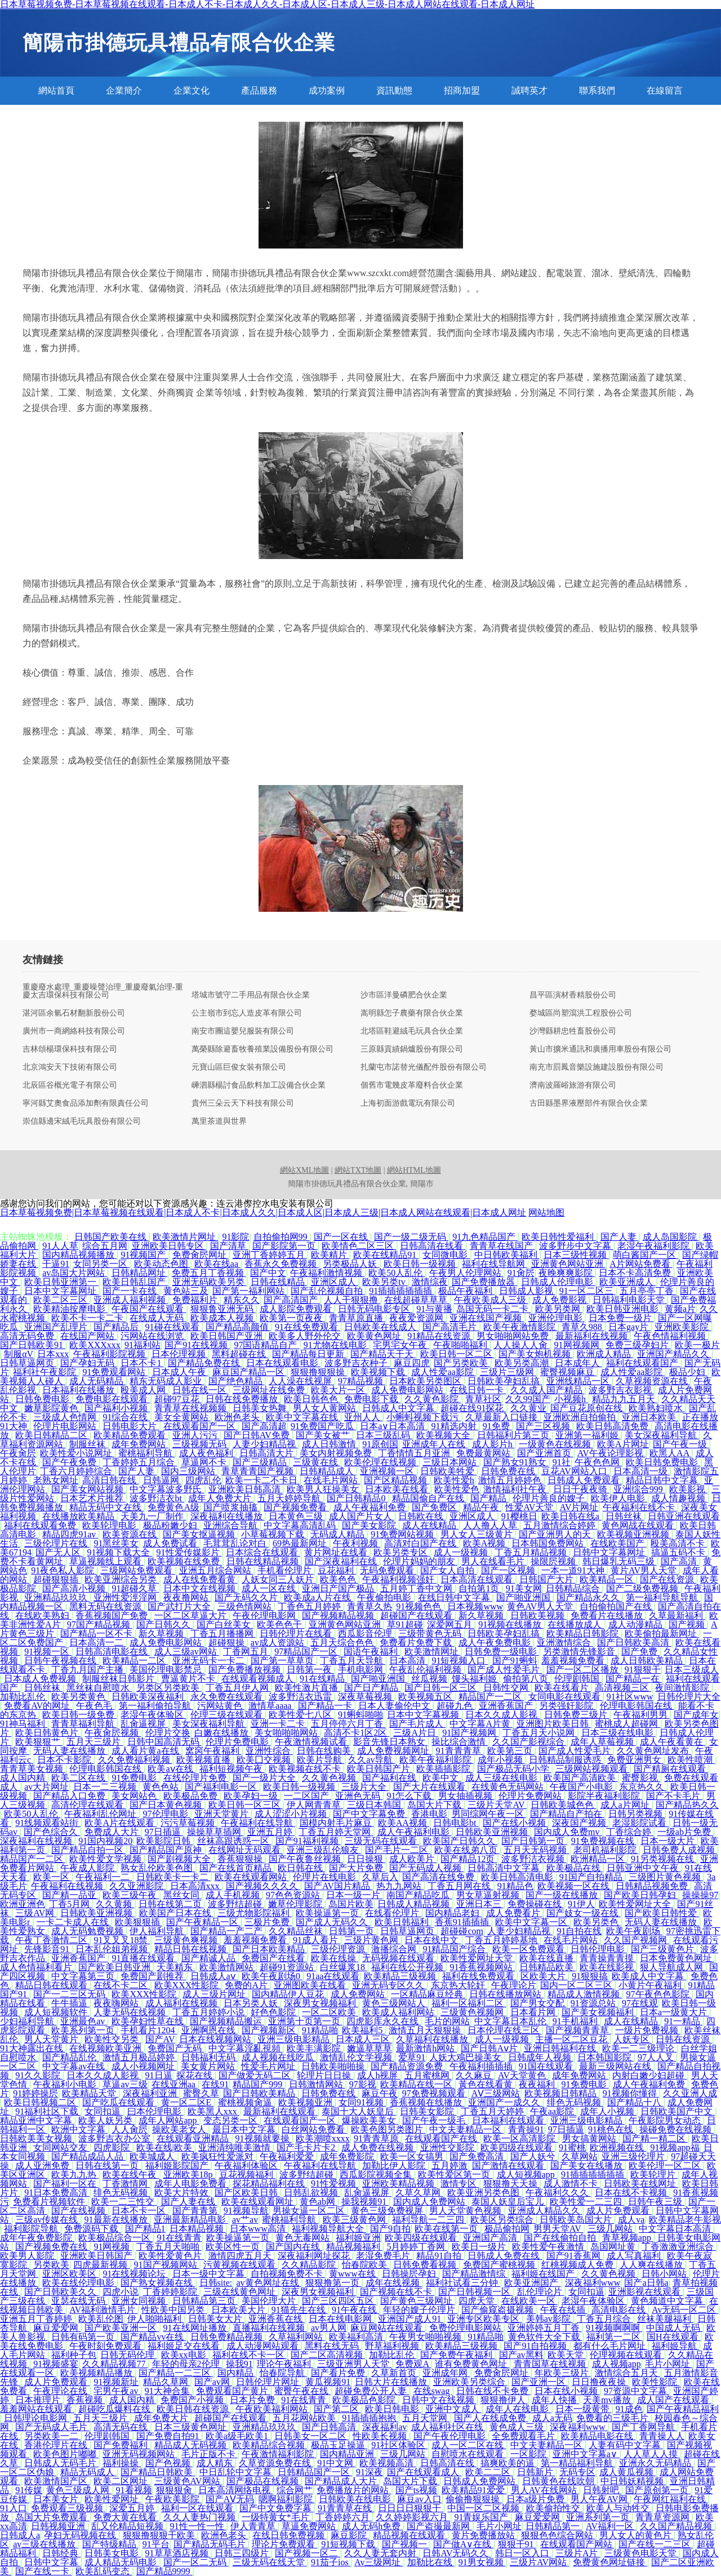 Image resolution: width=721 pixels, height=2576 pixels. I want to click on 曰本伦理电影, so click(155, 2111).